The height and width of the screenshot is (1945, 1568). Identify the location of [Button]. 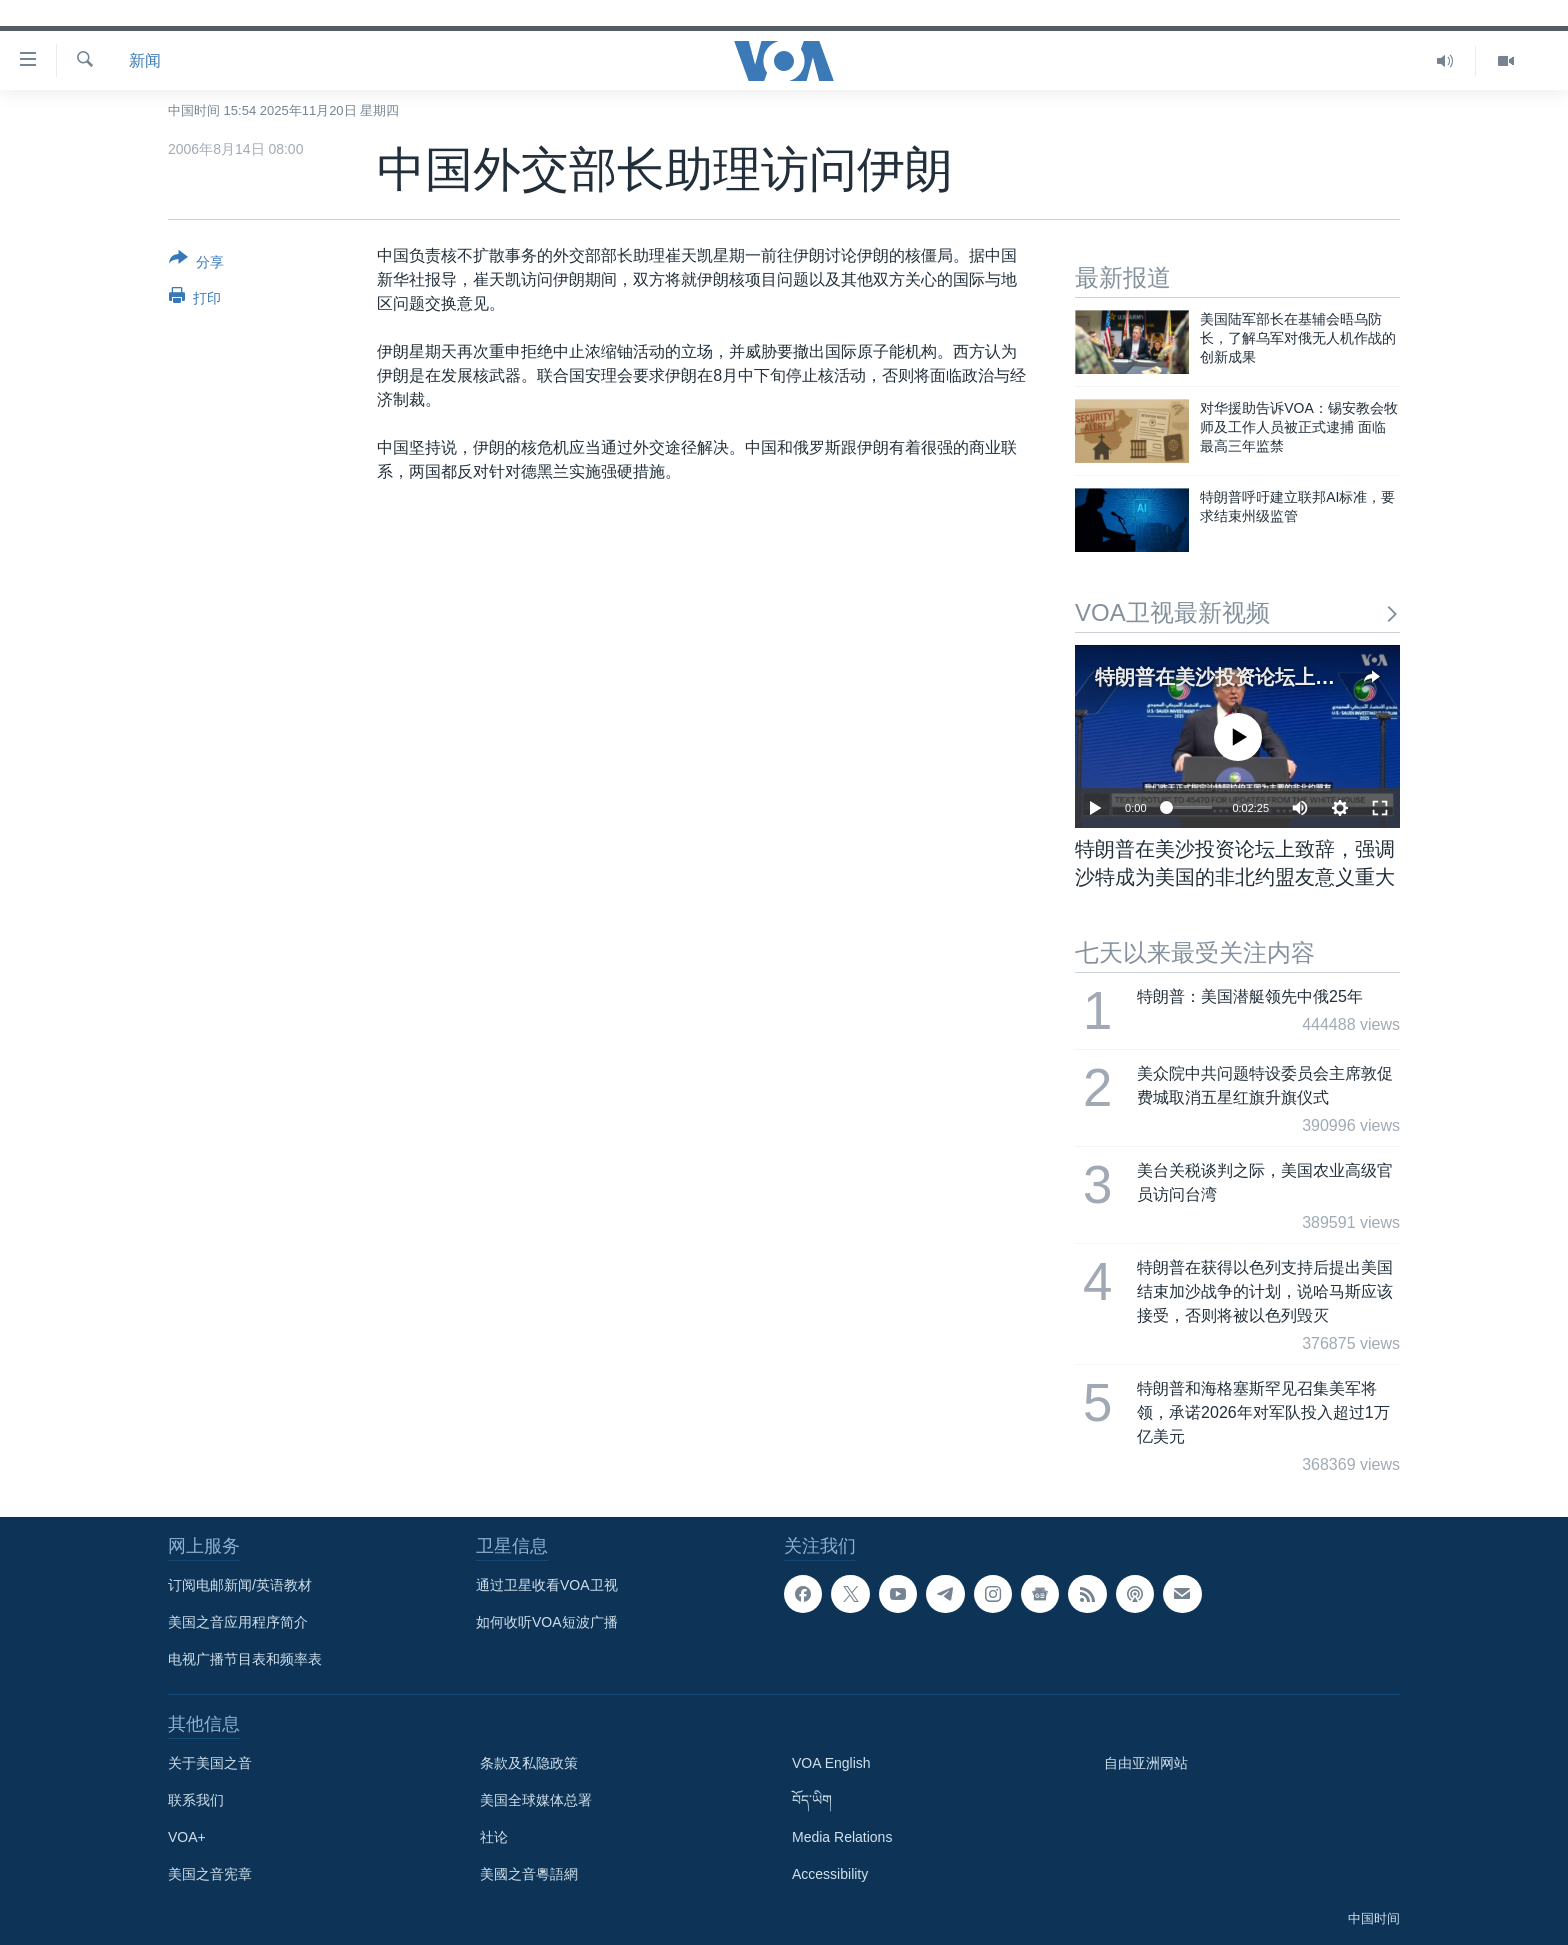
(196, 264).